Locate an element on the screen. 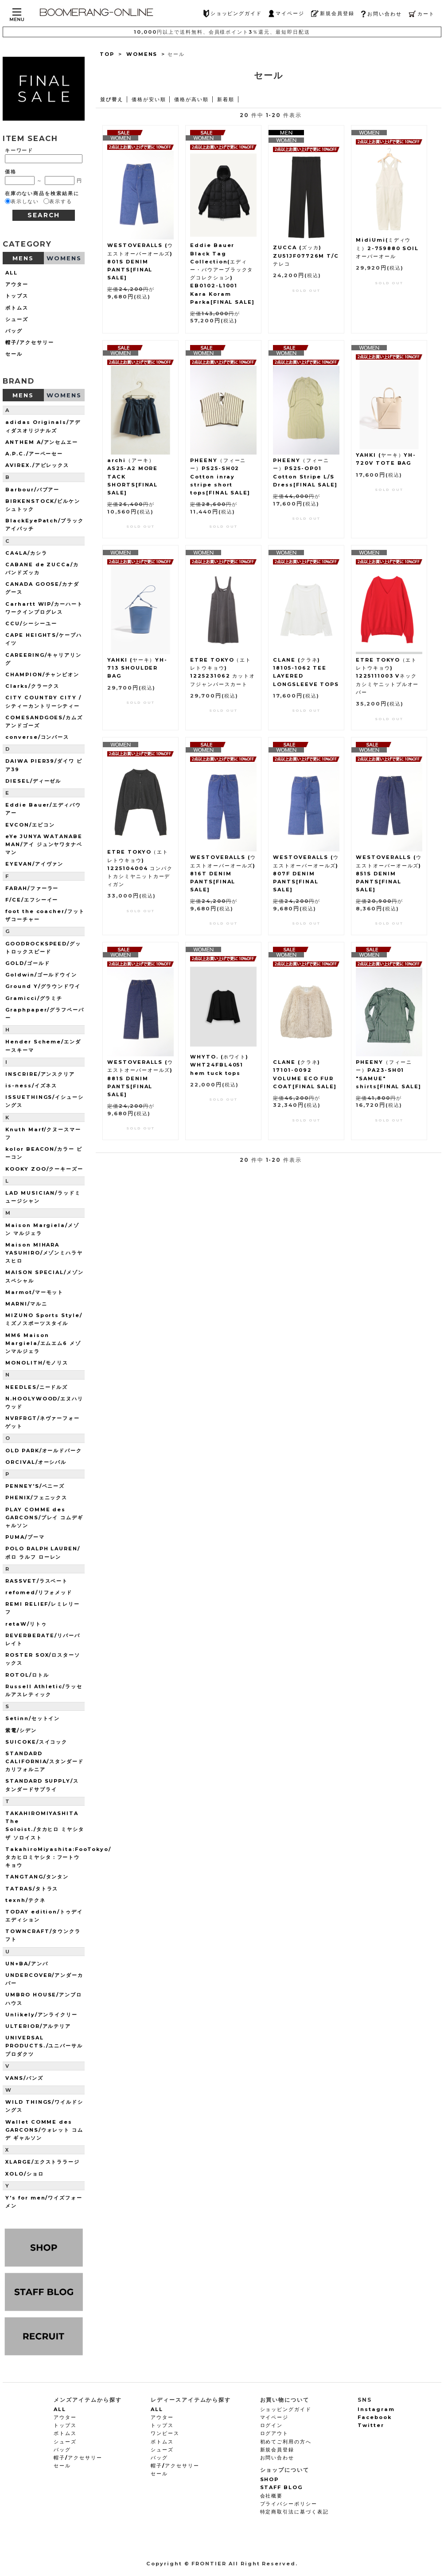 This screenshot has width=444, height=2576. カート is located at coordinates (422, 14).